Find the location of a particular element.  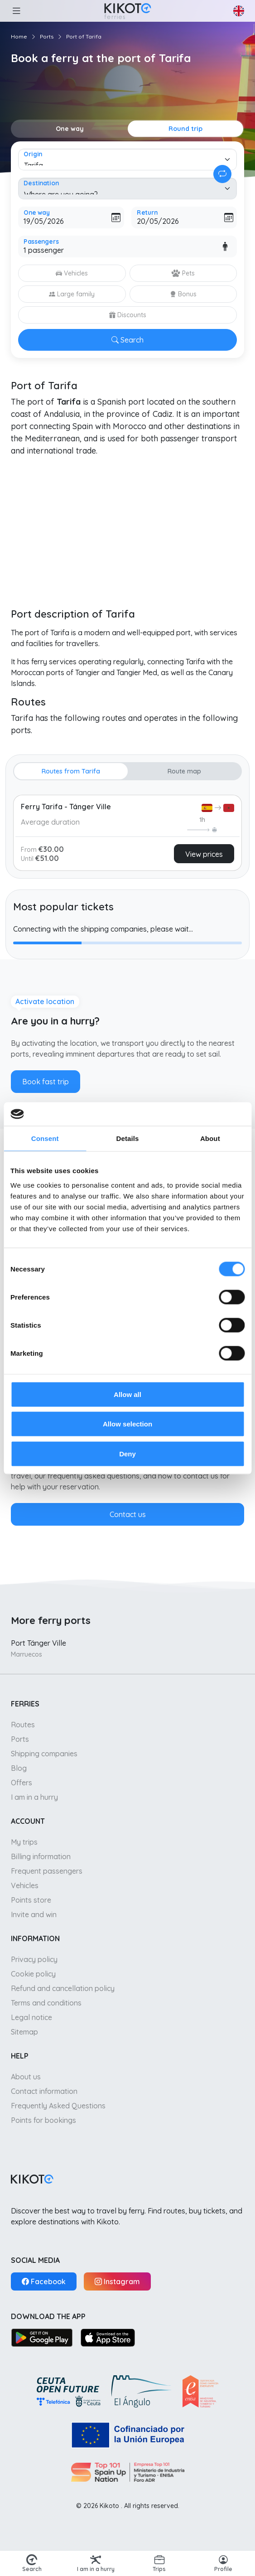

My trips is located at coordinates (24, 1841).